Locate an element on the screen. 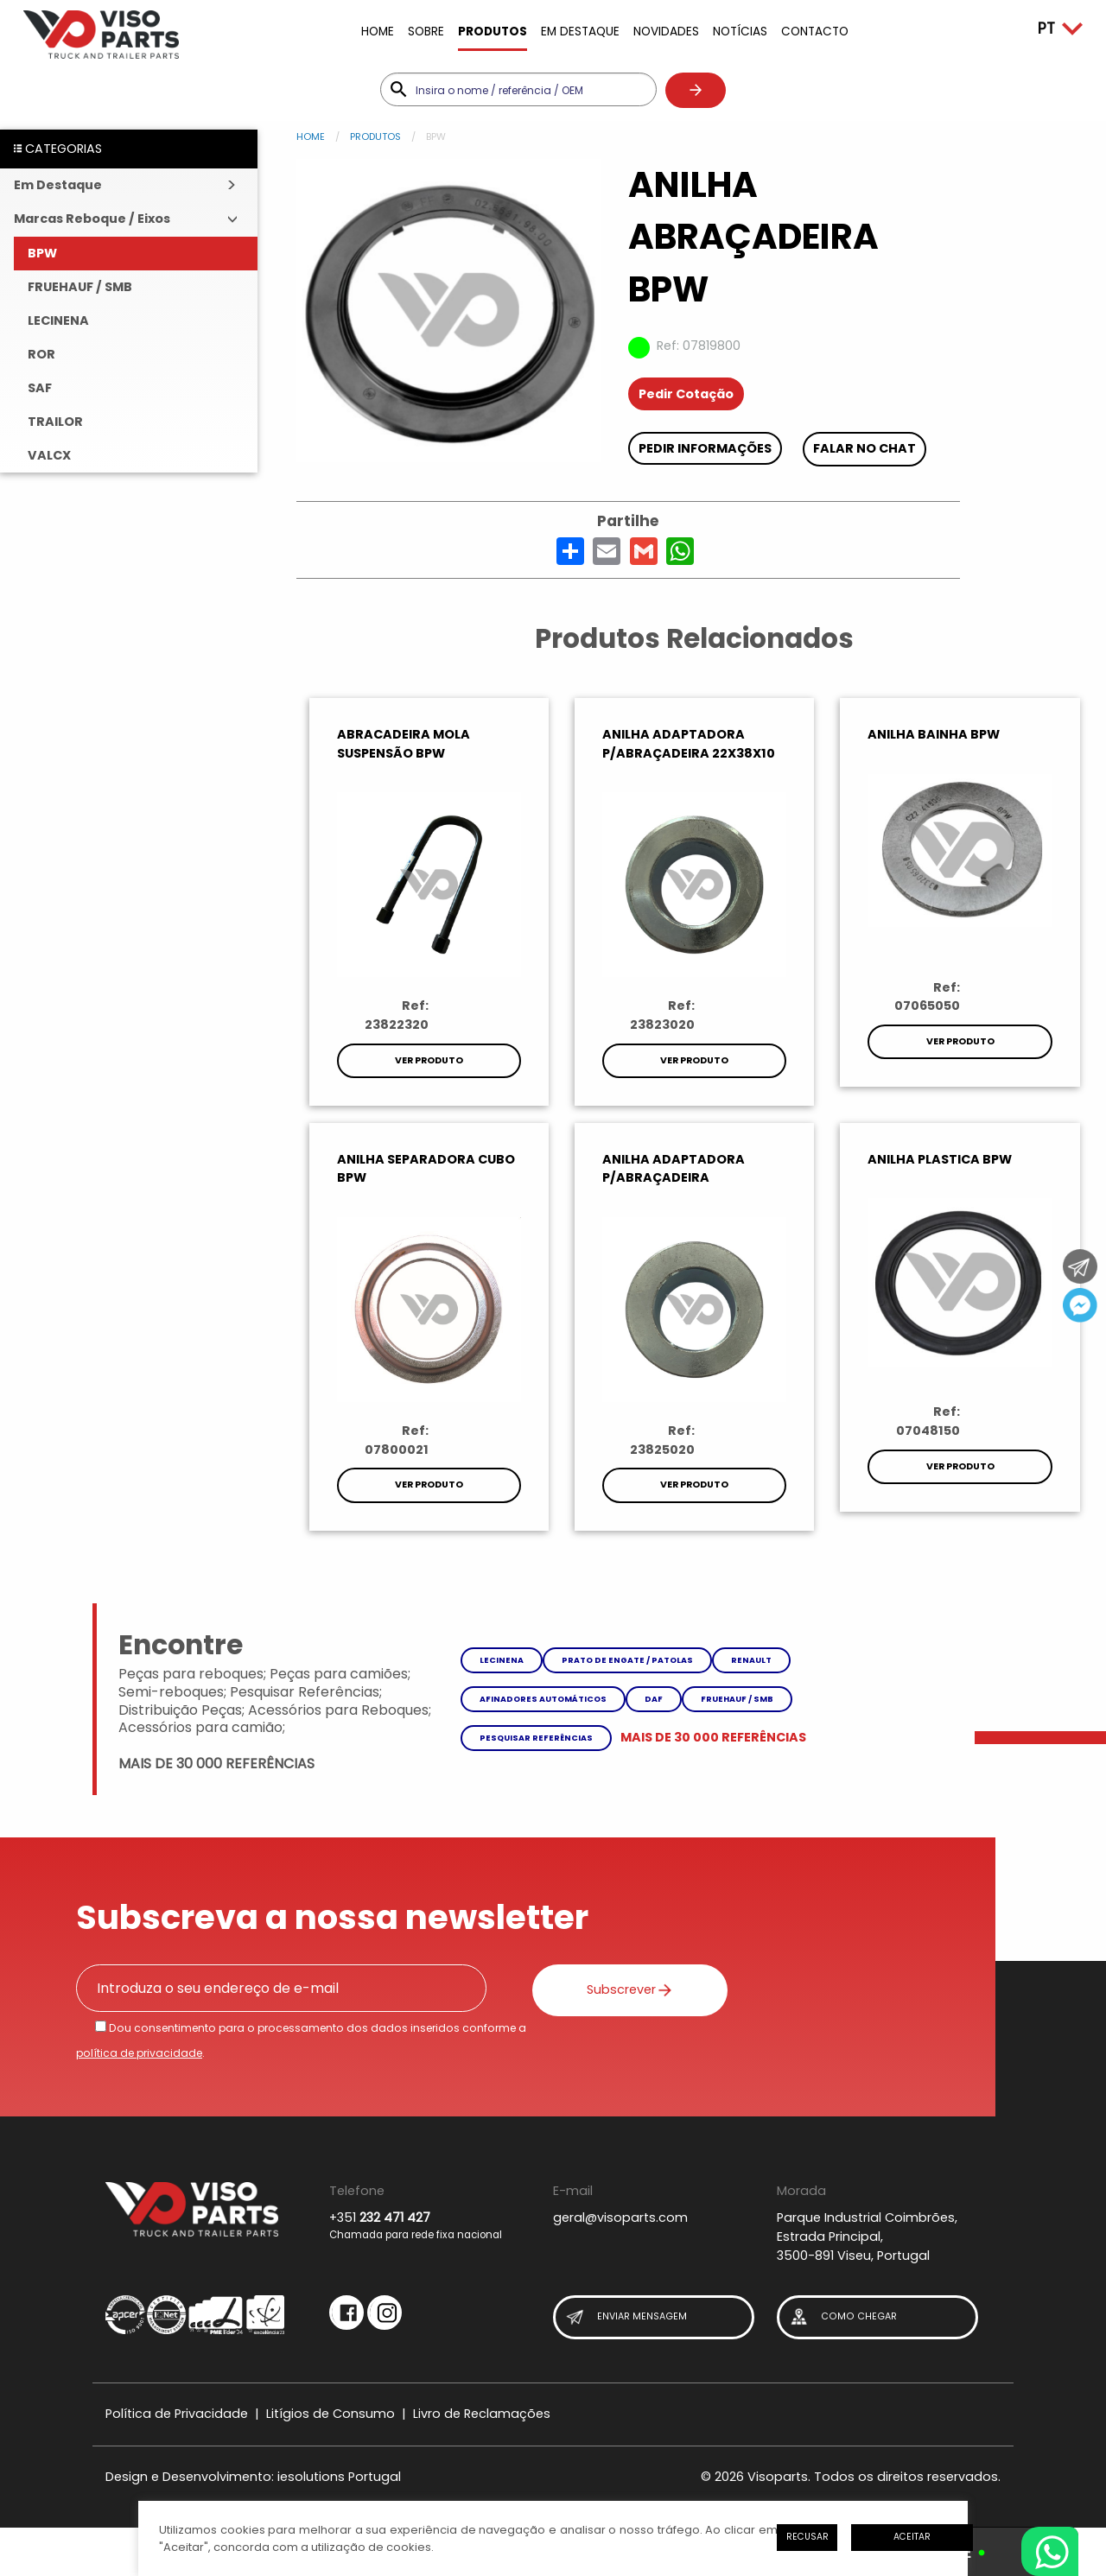 The image size is (1106, 2576). Falar no chat is located at coordinates (864, 448).